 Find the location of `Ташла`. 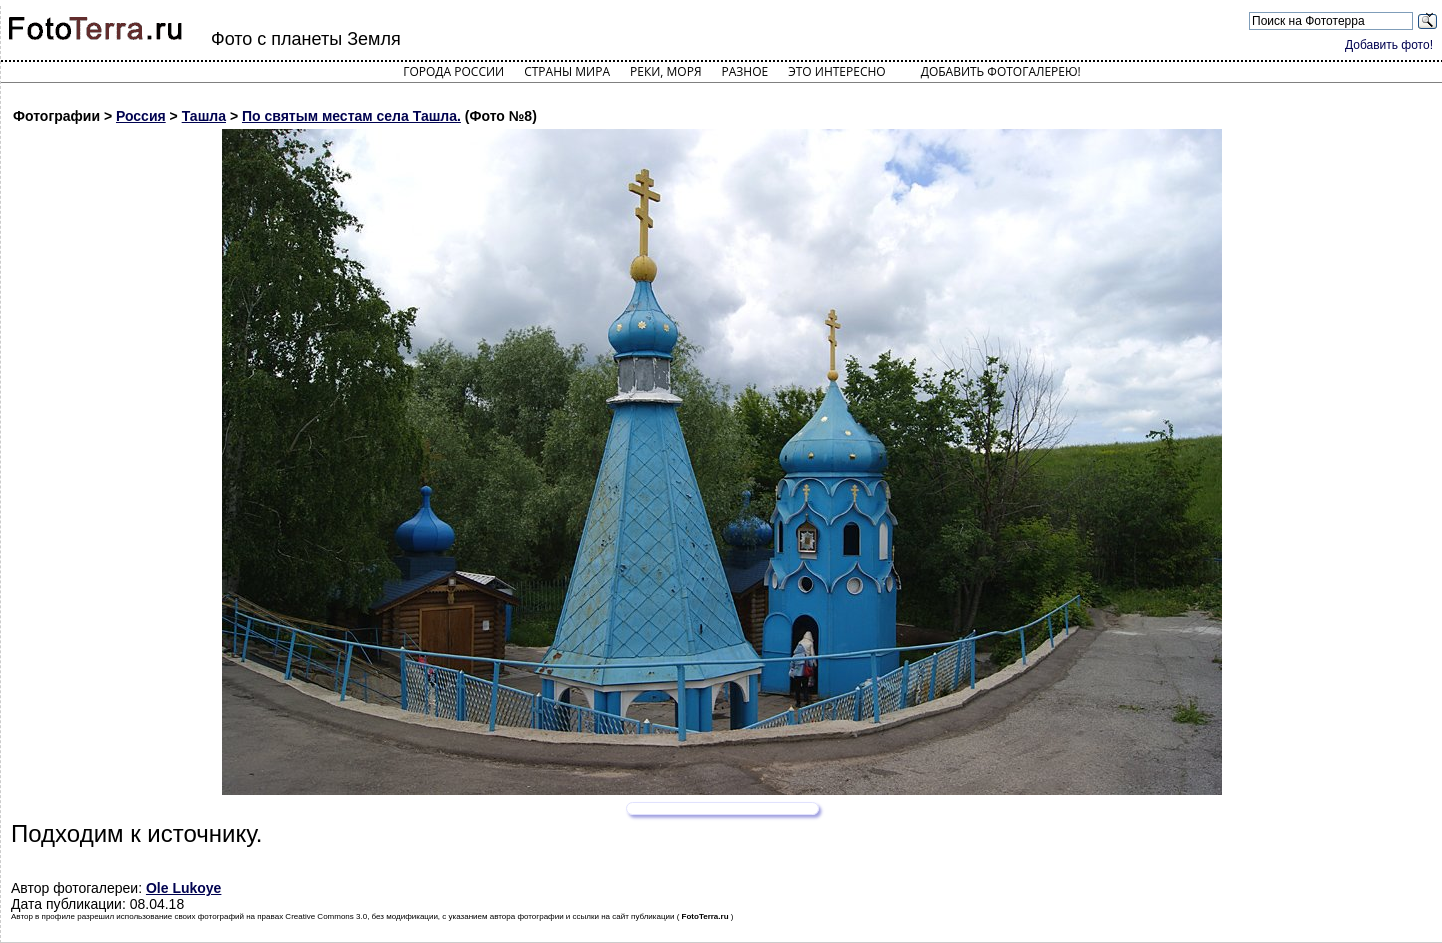

Ташла is located at coordinates (204, 116).